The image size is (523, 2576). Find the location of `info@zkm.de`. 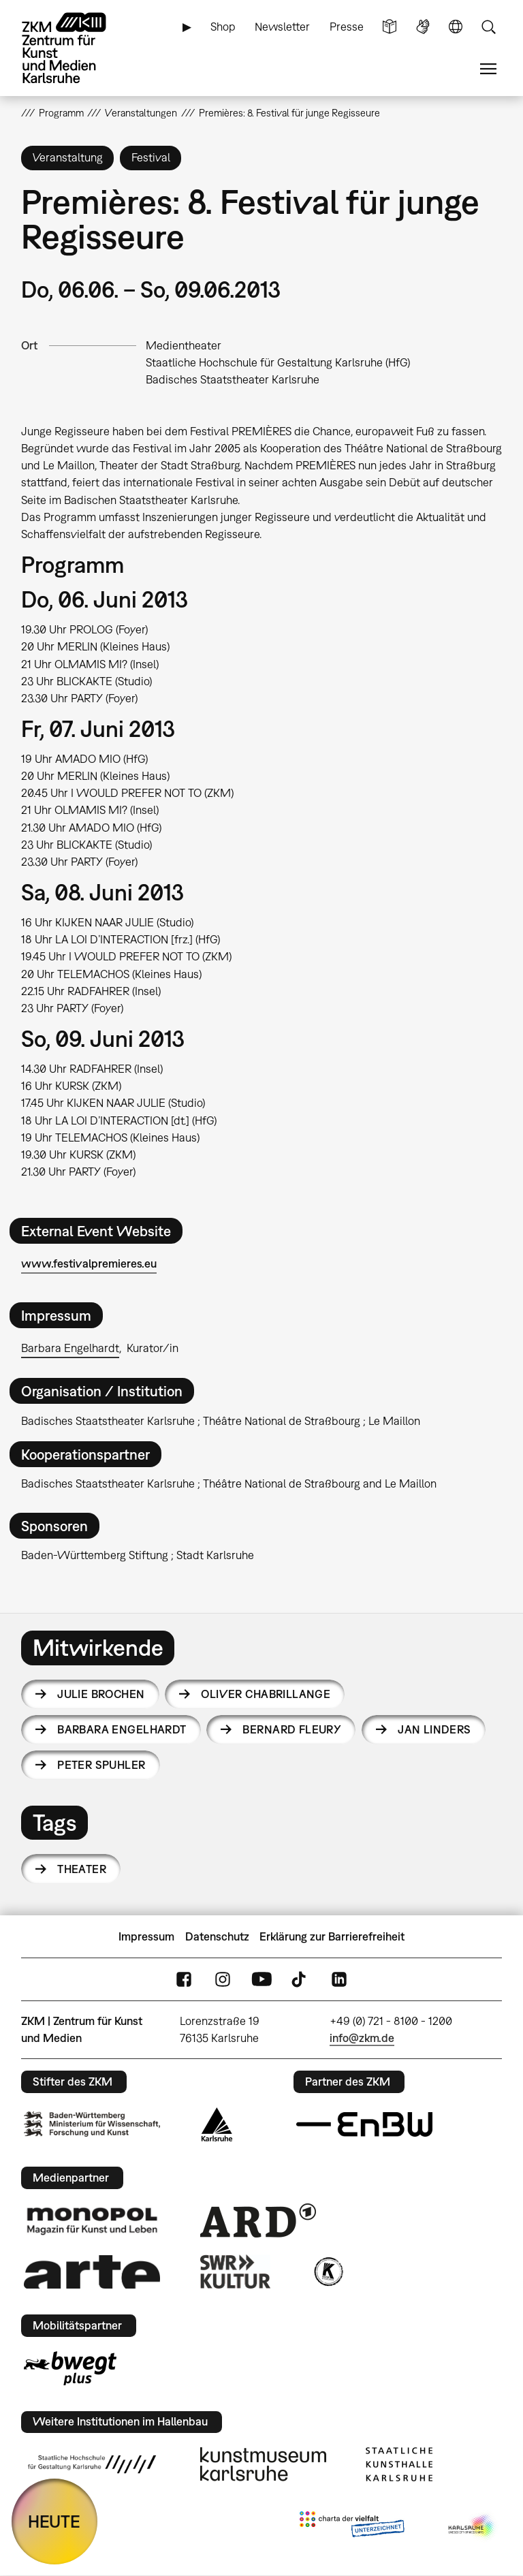

info@zkm.de is located at coordinates (362, 2038).